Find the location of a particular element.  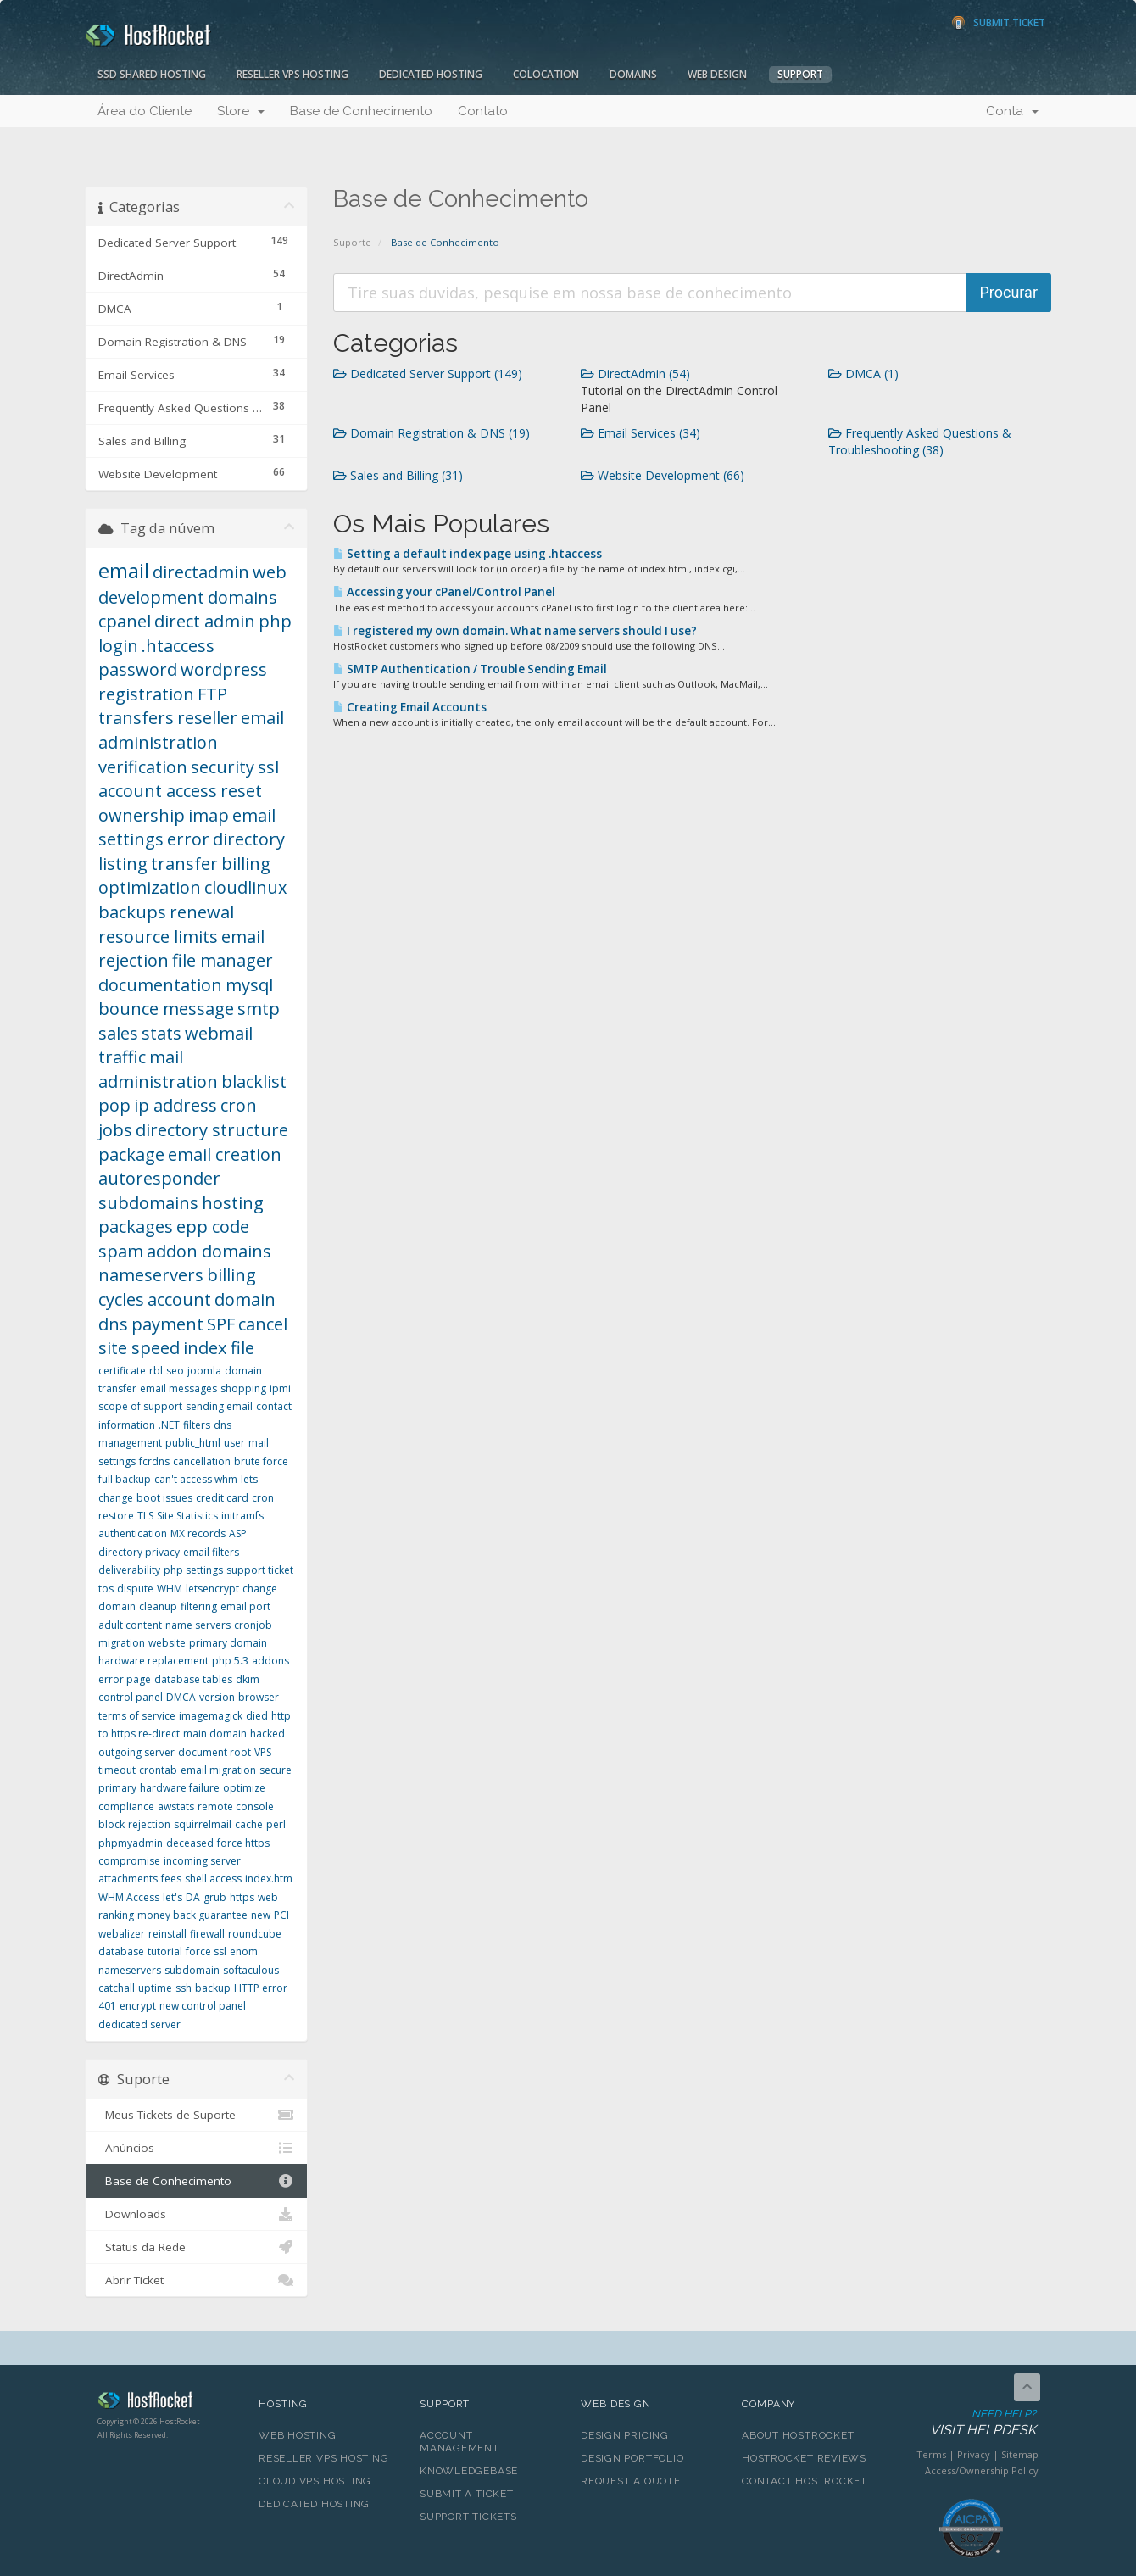

smtp is located at coordinates (258, 1008).